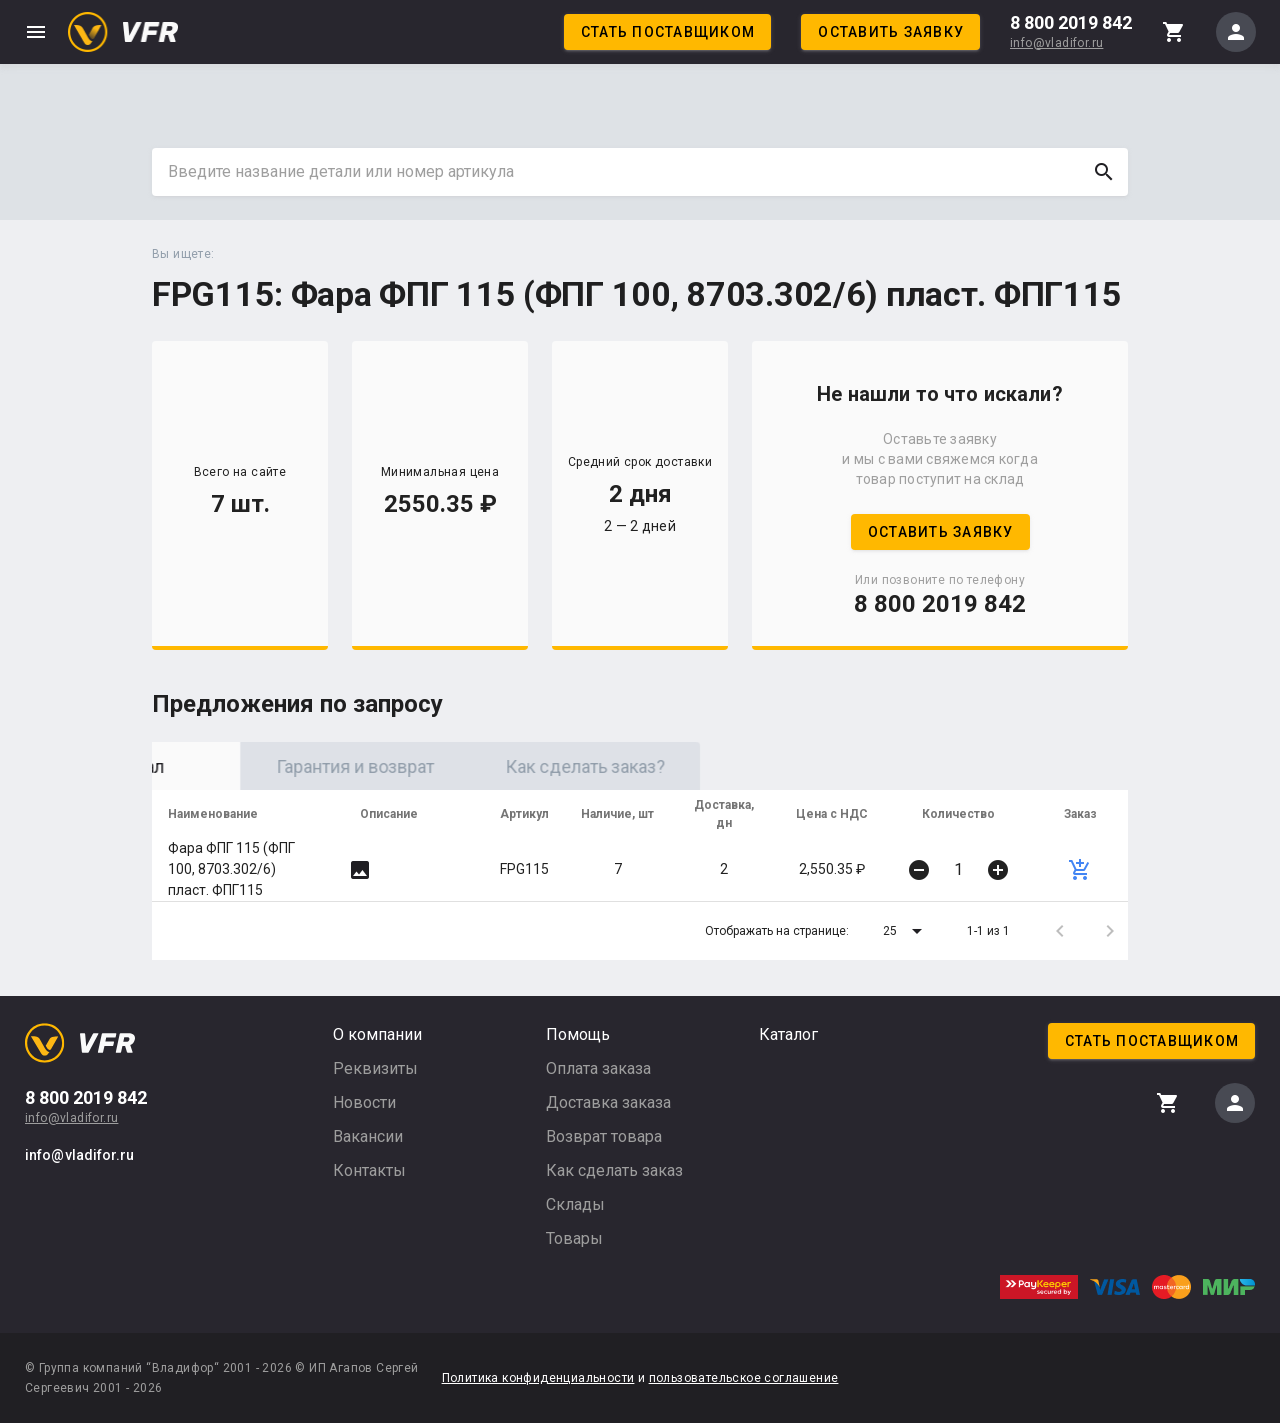  Describe the element at coordinates (608, 1102) in the screenshot. I see `Доставка заказа` at that location.